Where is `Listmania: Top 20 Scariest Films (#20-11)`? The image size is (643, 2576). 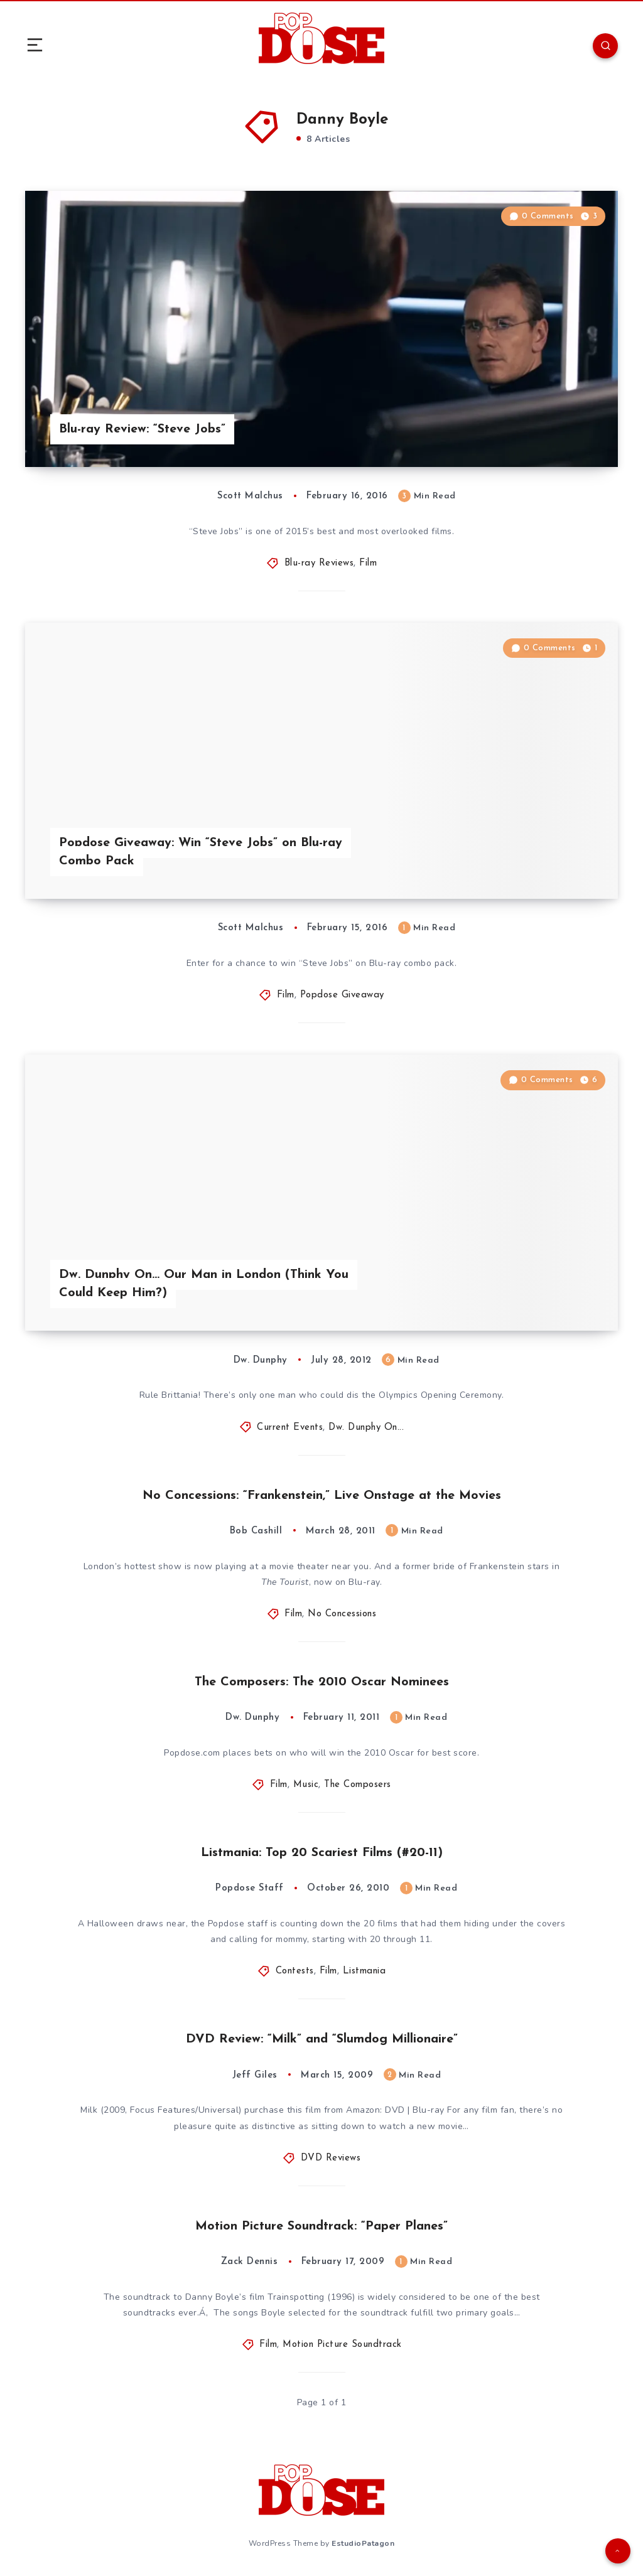 Listmania: Top 20 Scariest Films (#20-11) is located at coordinates (322, 1853).